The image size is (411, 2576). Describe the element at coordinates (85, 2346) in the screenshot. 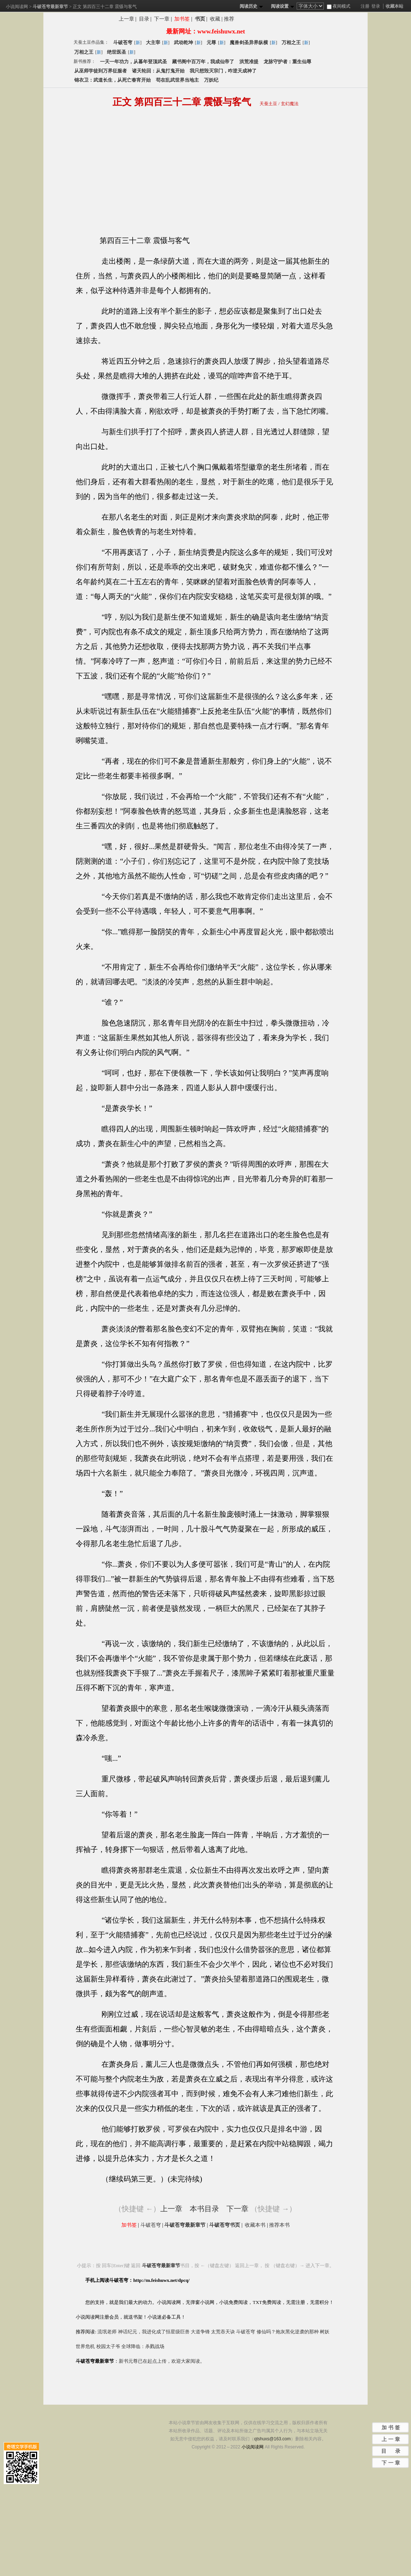

I see `世界危机` at that location.